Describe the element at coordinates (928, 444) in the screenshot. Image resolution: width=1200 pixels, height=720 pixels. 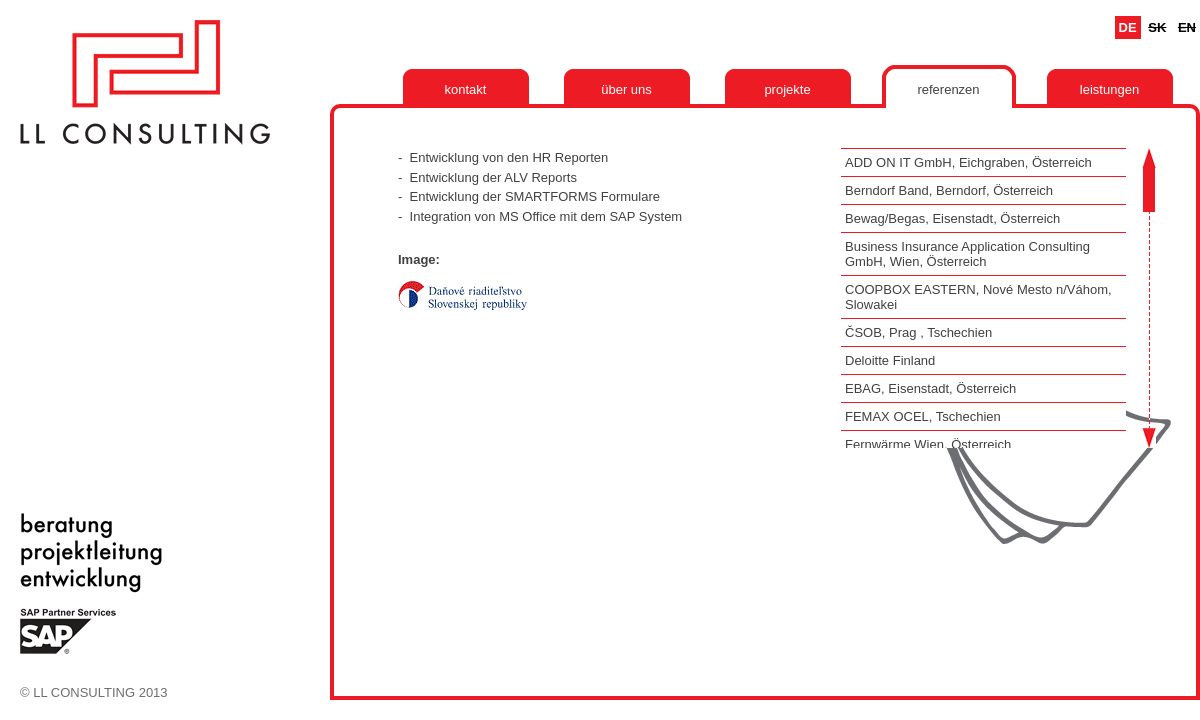
I see `Fernwärme Wien, Österreich` at that location.